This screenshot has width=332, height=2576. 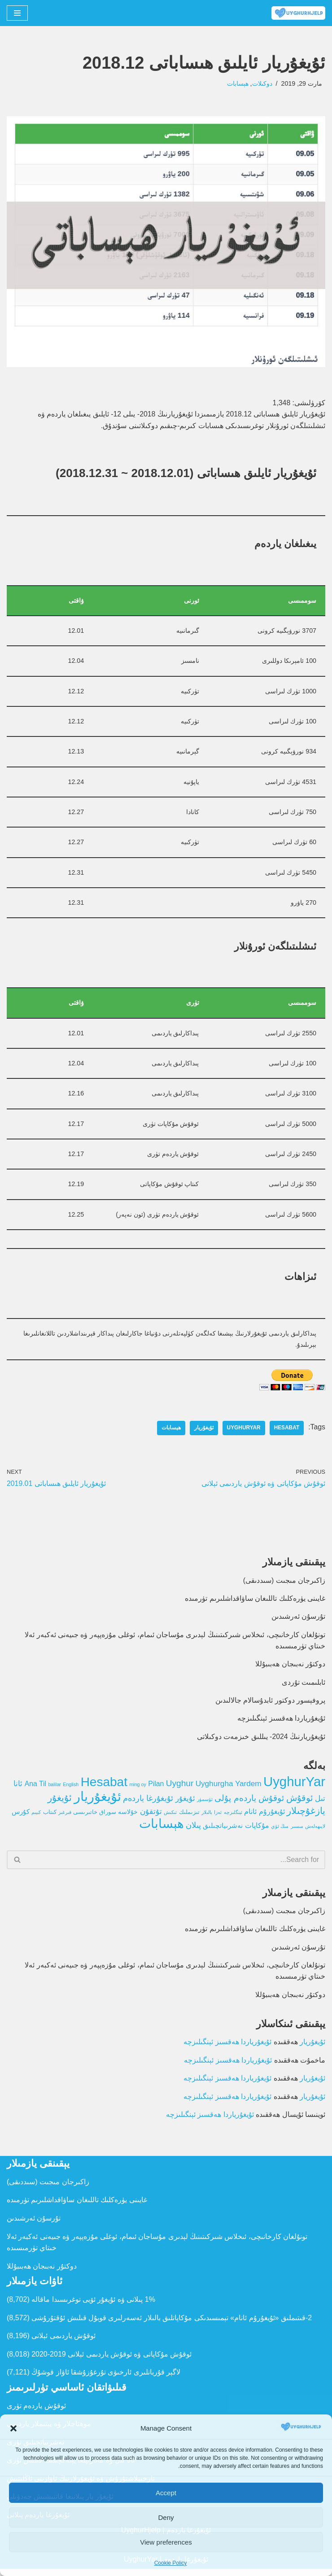 What do you see at coordinates (243, 1431) in the screenshot?
I see `UyghurYar` at bounding box center [243, 1431].